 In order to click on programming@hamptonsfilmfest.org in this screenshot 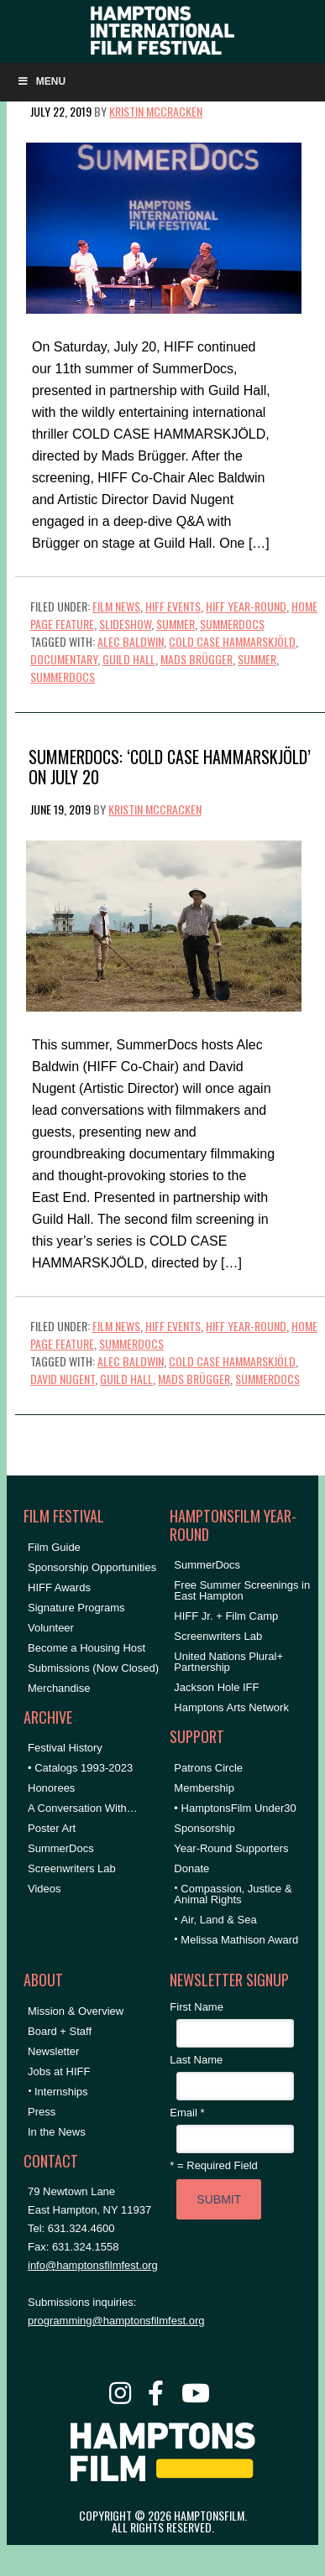, I will do `click(116, 2320)`.